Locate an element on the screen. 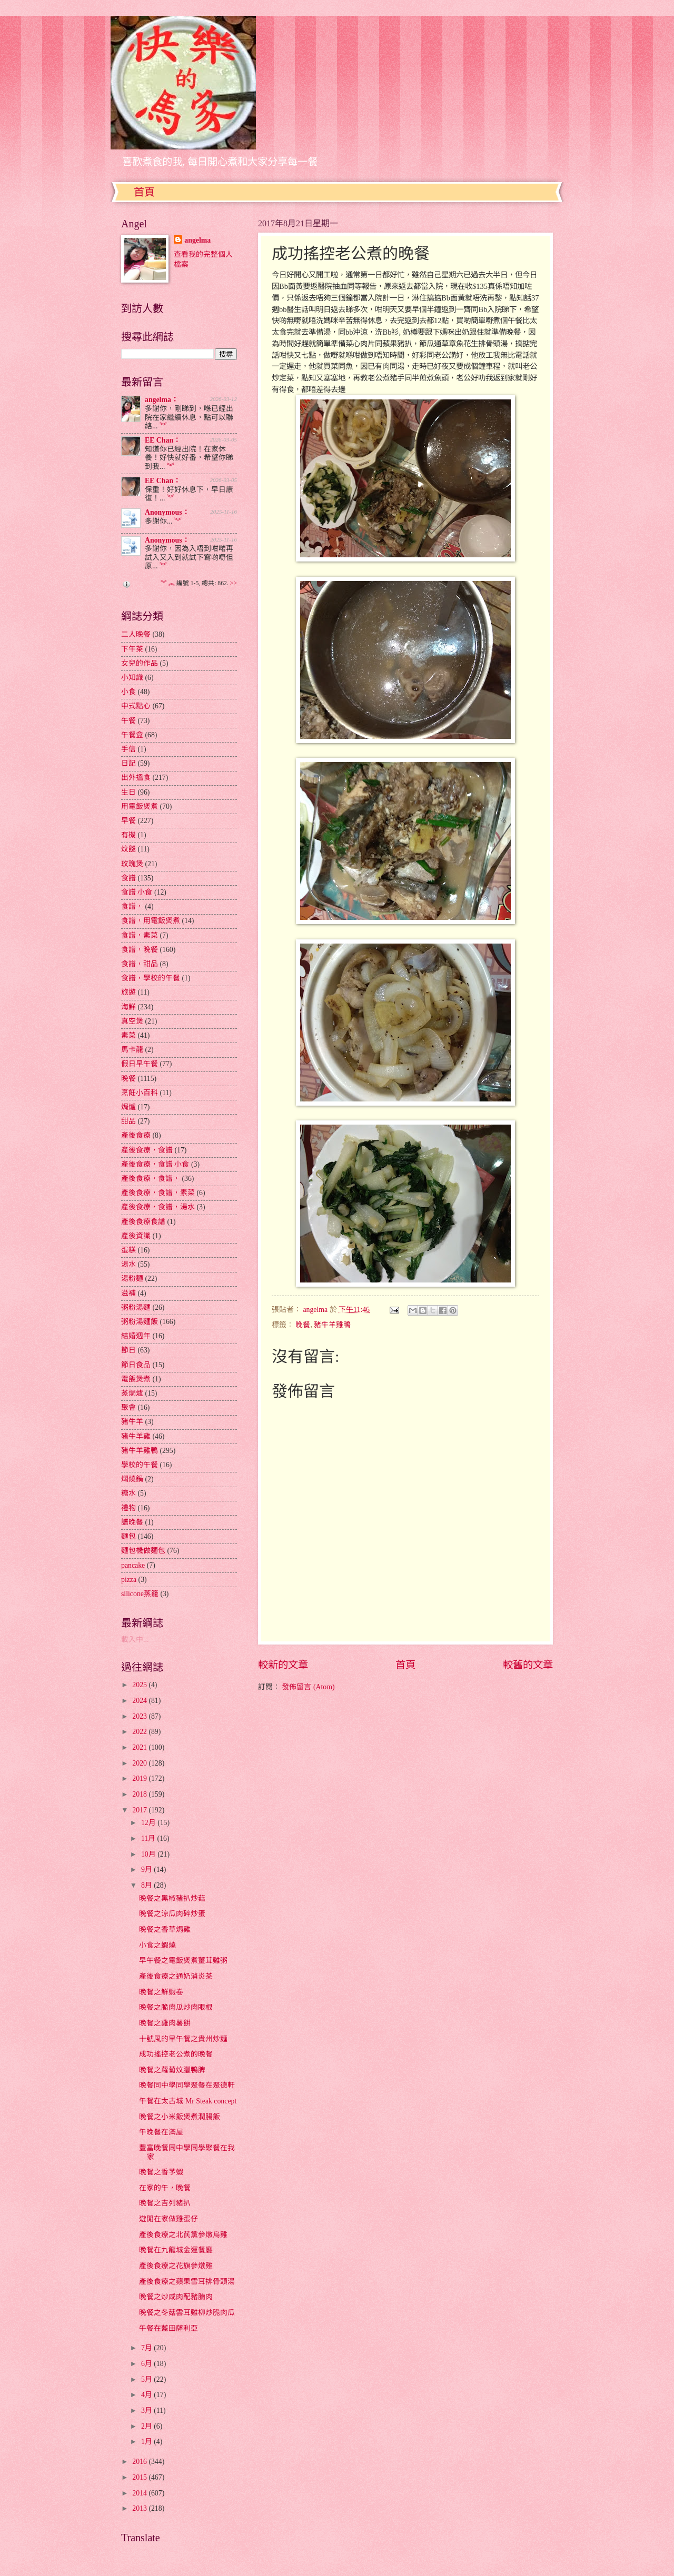 The width and height of the screenshot is (674, 2576). 午晚餐在滿屋 is located at coordinates (161, 2132).